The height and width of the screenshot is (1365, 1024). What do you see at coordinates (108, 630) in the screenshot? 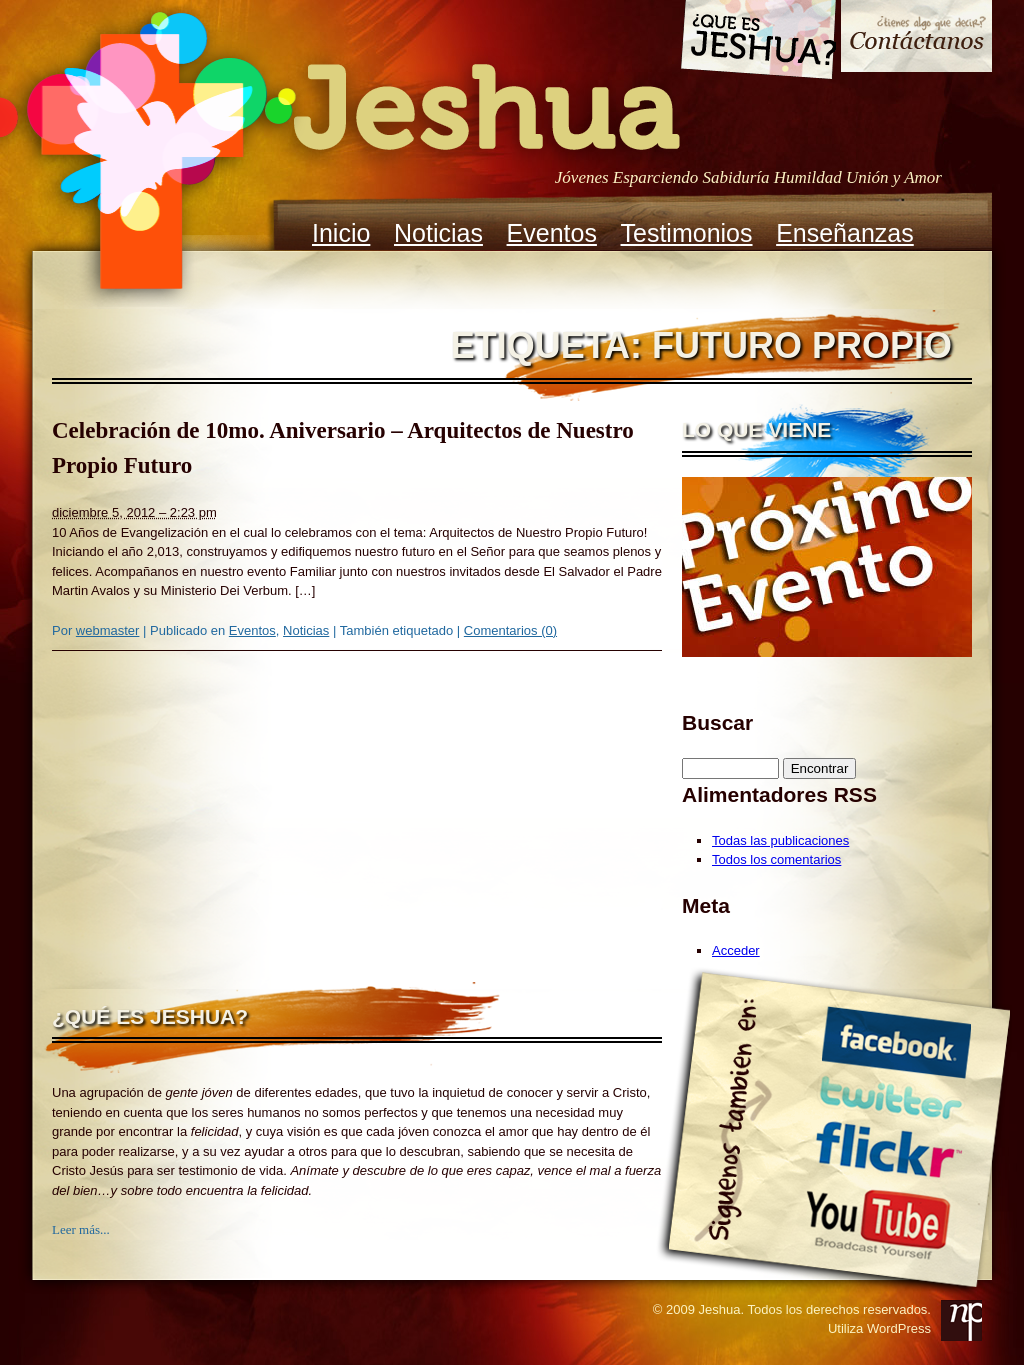
I see `webmaster` at bounding box center [108, 630].